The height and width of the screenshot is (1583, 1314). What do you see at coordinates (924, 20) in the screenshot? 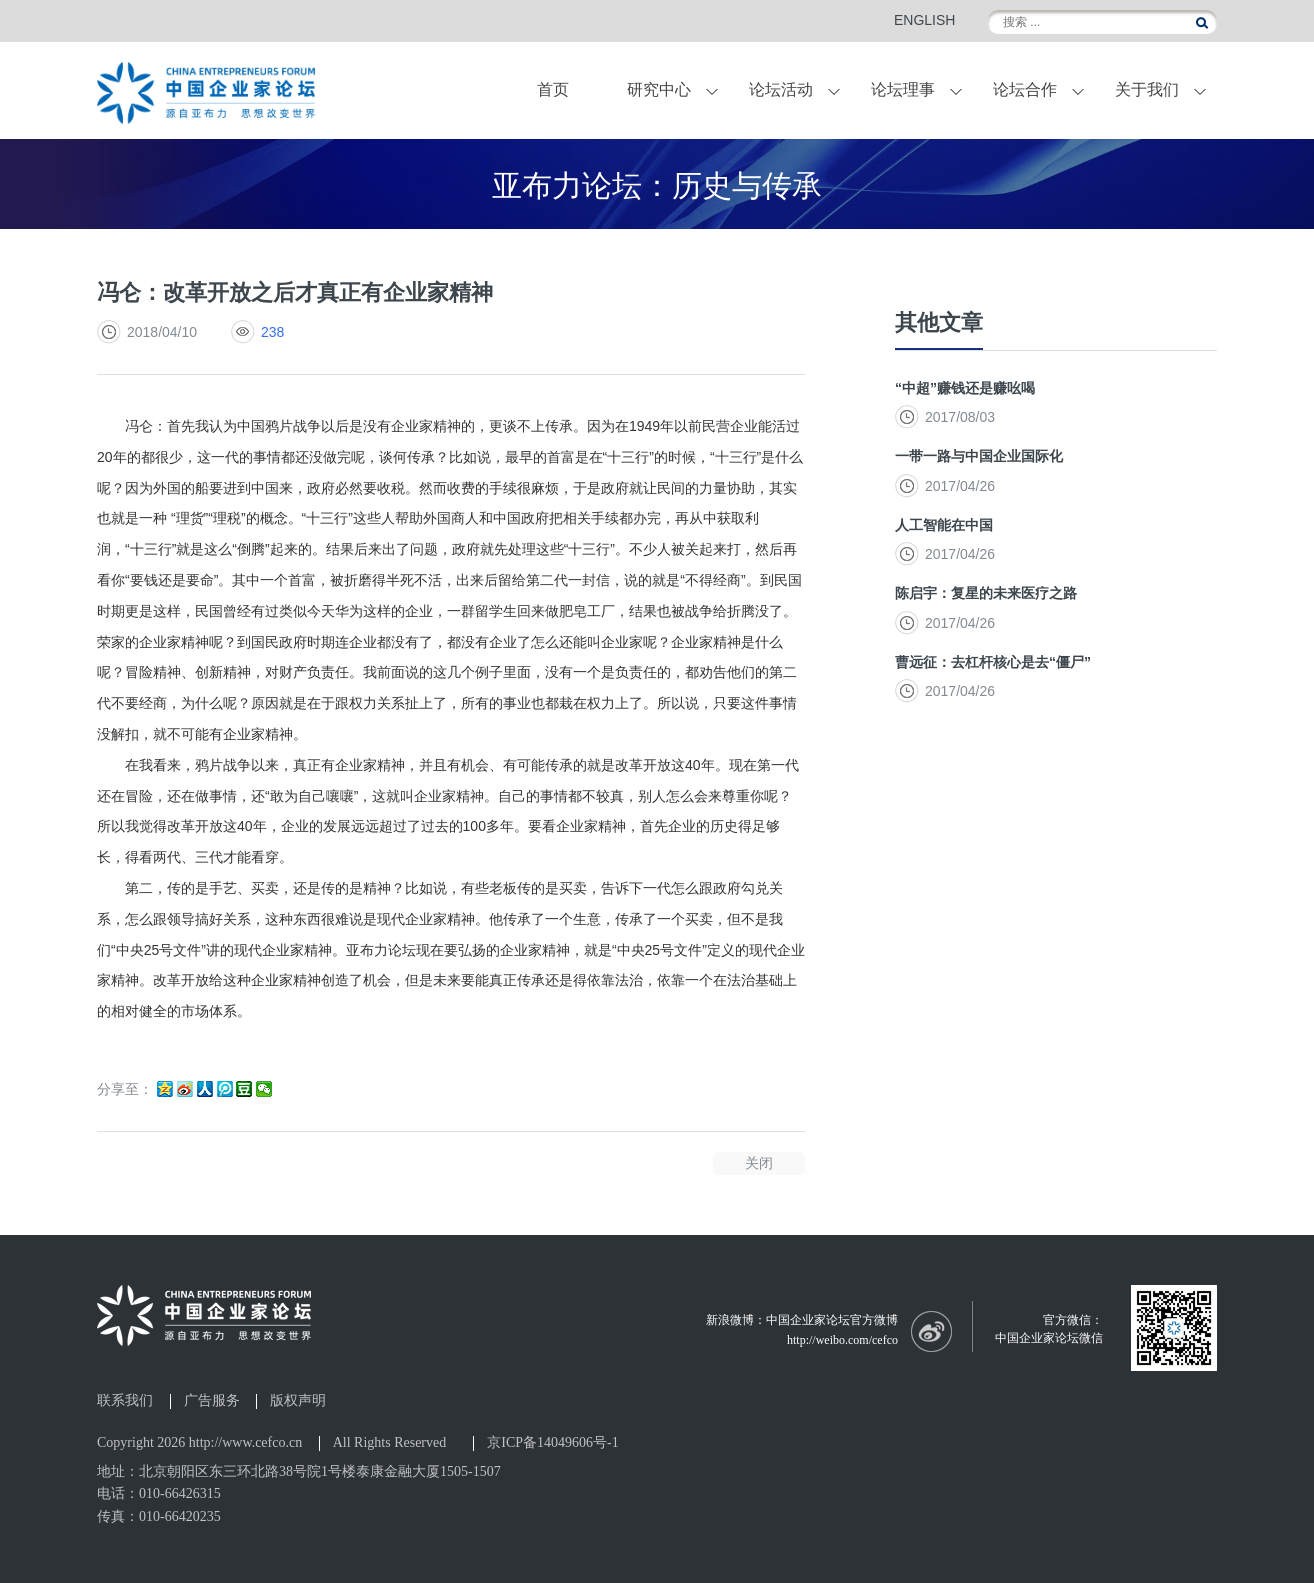
I see `ENGLISH` at bounding box center [924, 20].